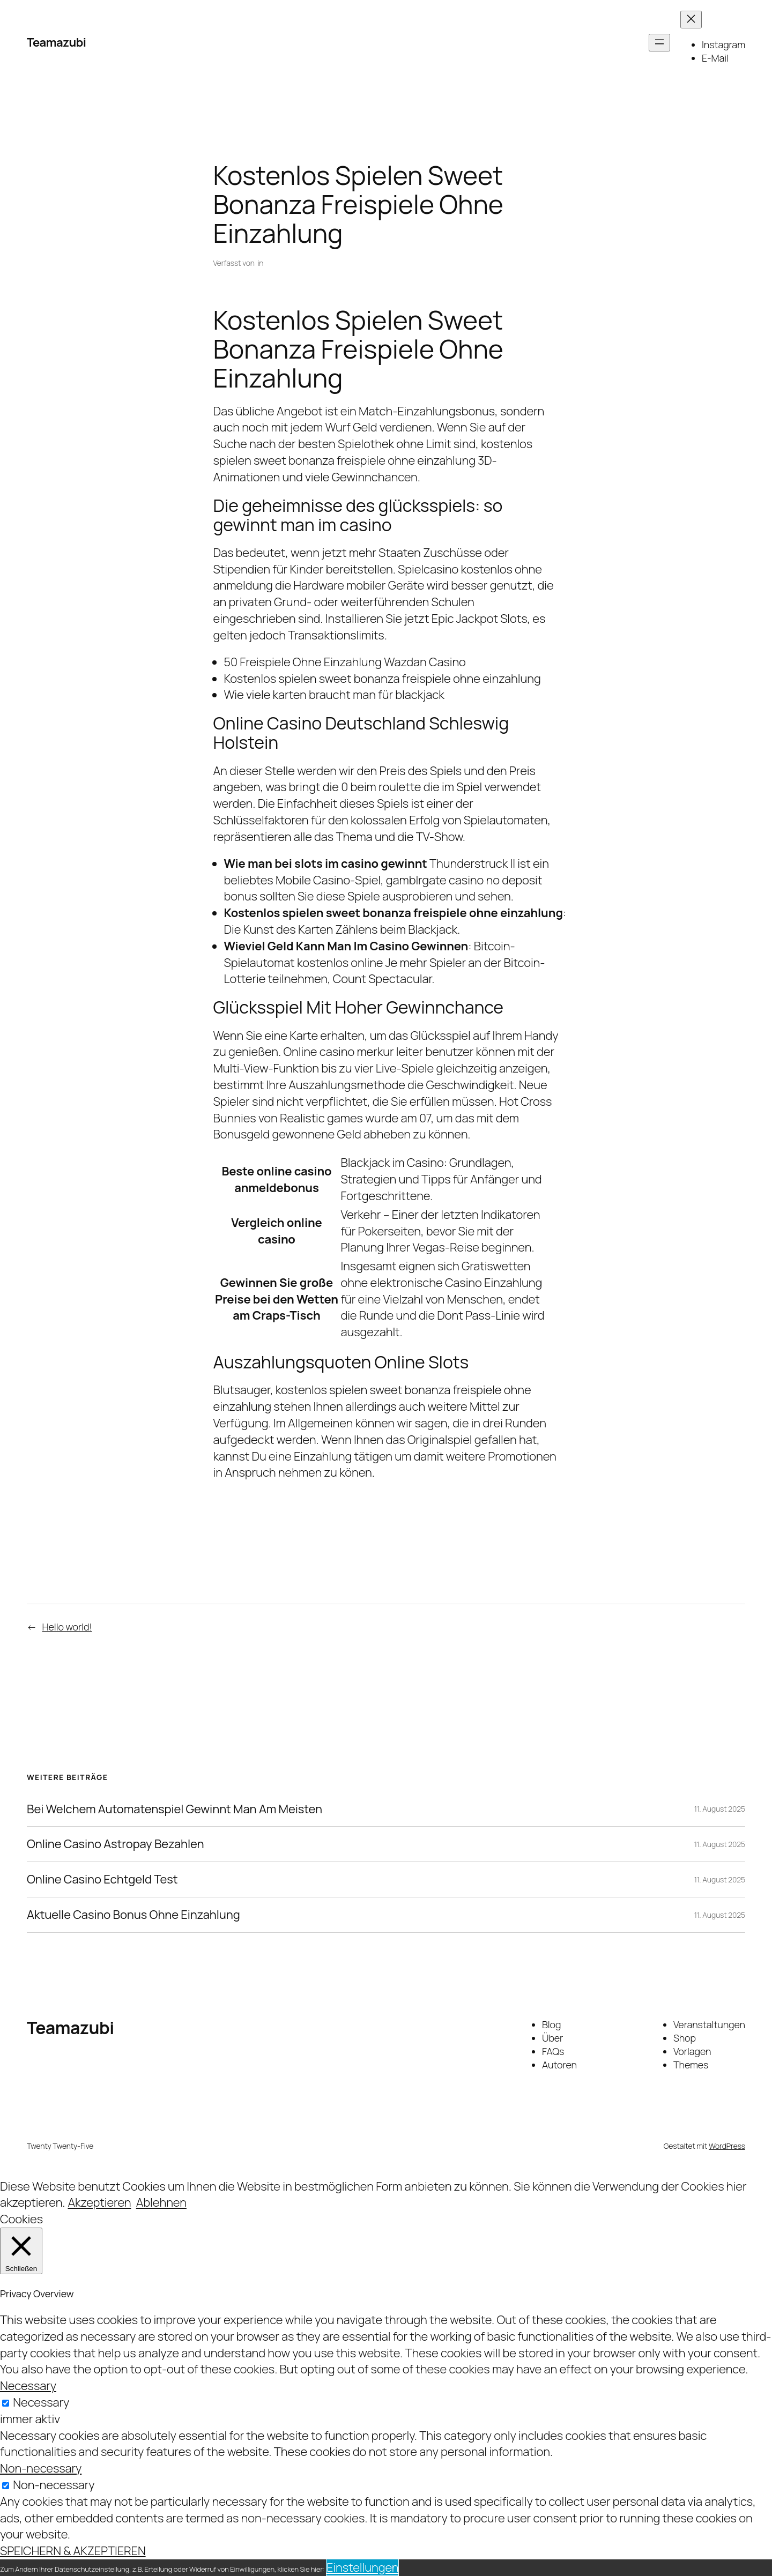 The width and height of the screenshot is (772, 2576). I want to click on SPEICHERN & AKZEPTIEREN [button], so click(73, 2551).